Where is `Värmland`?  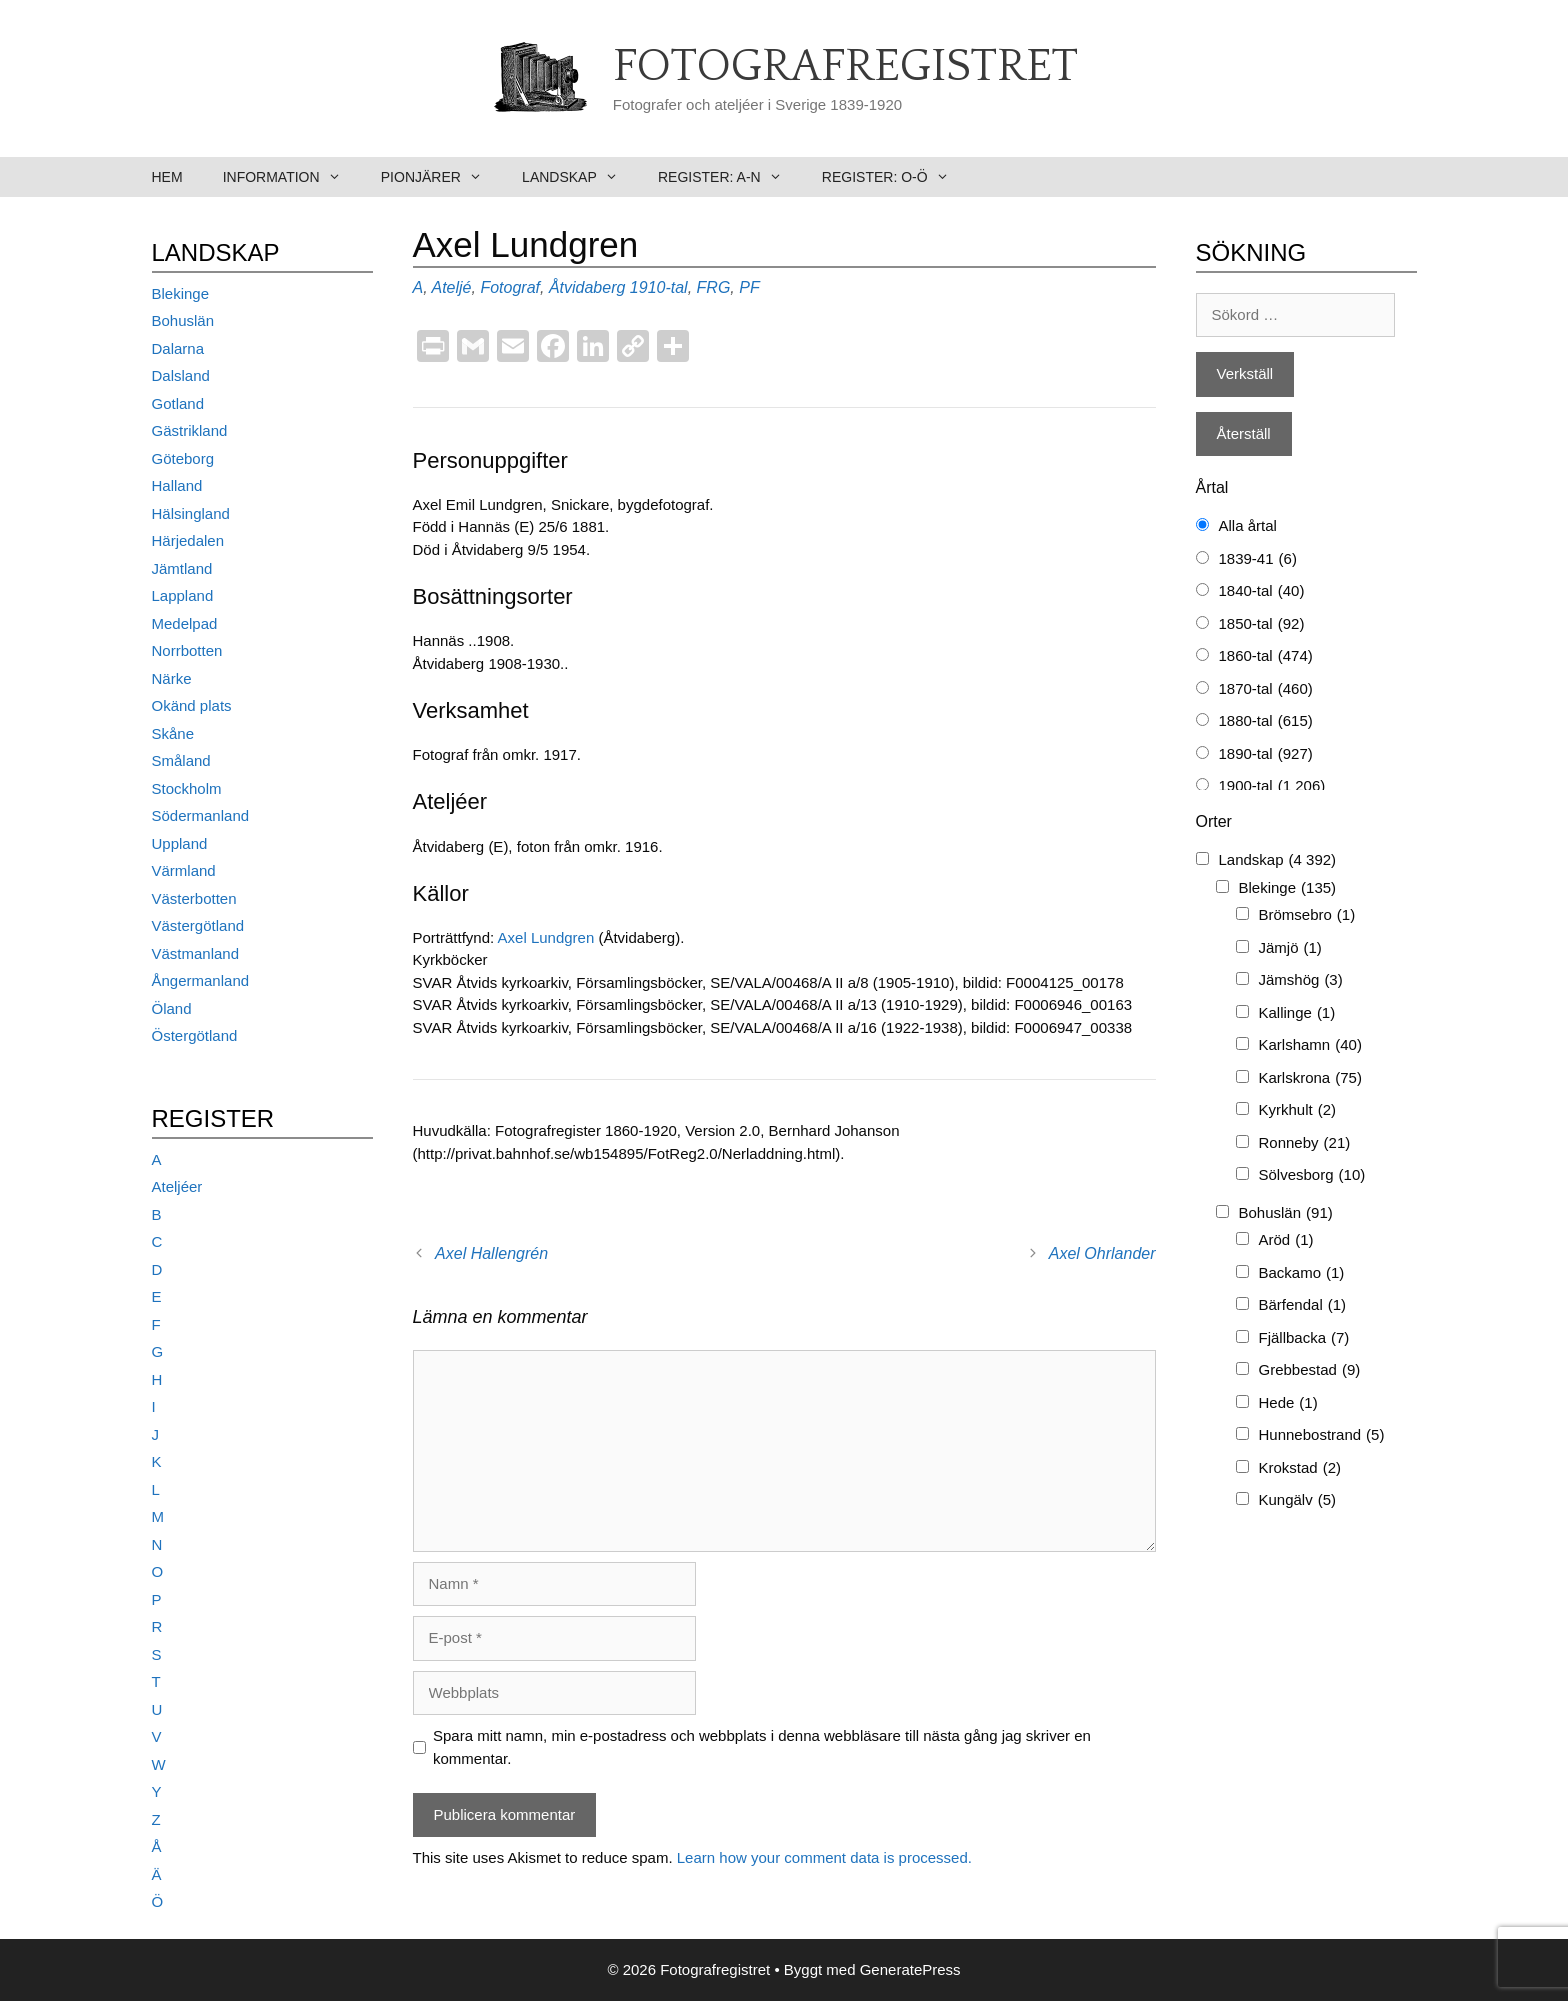 Värmland is located at coordinates (184, 870).